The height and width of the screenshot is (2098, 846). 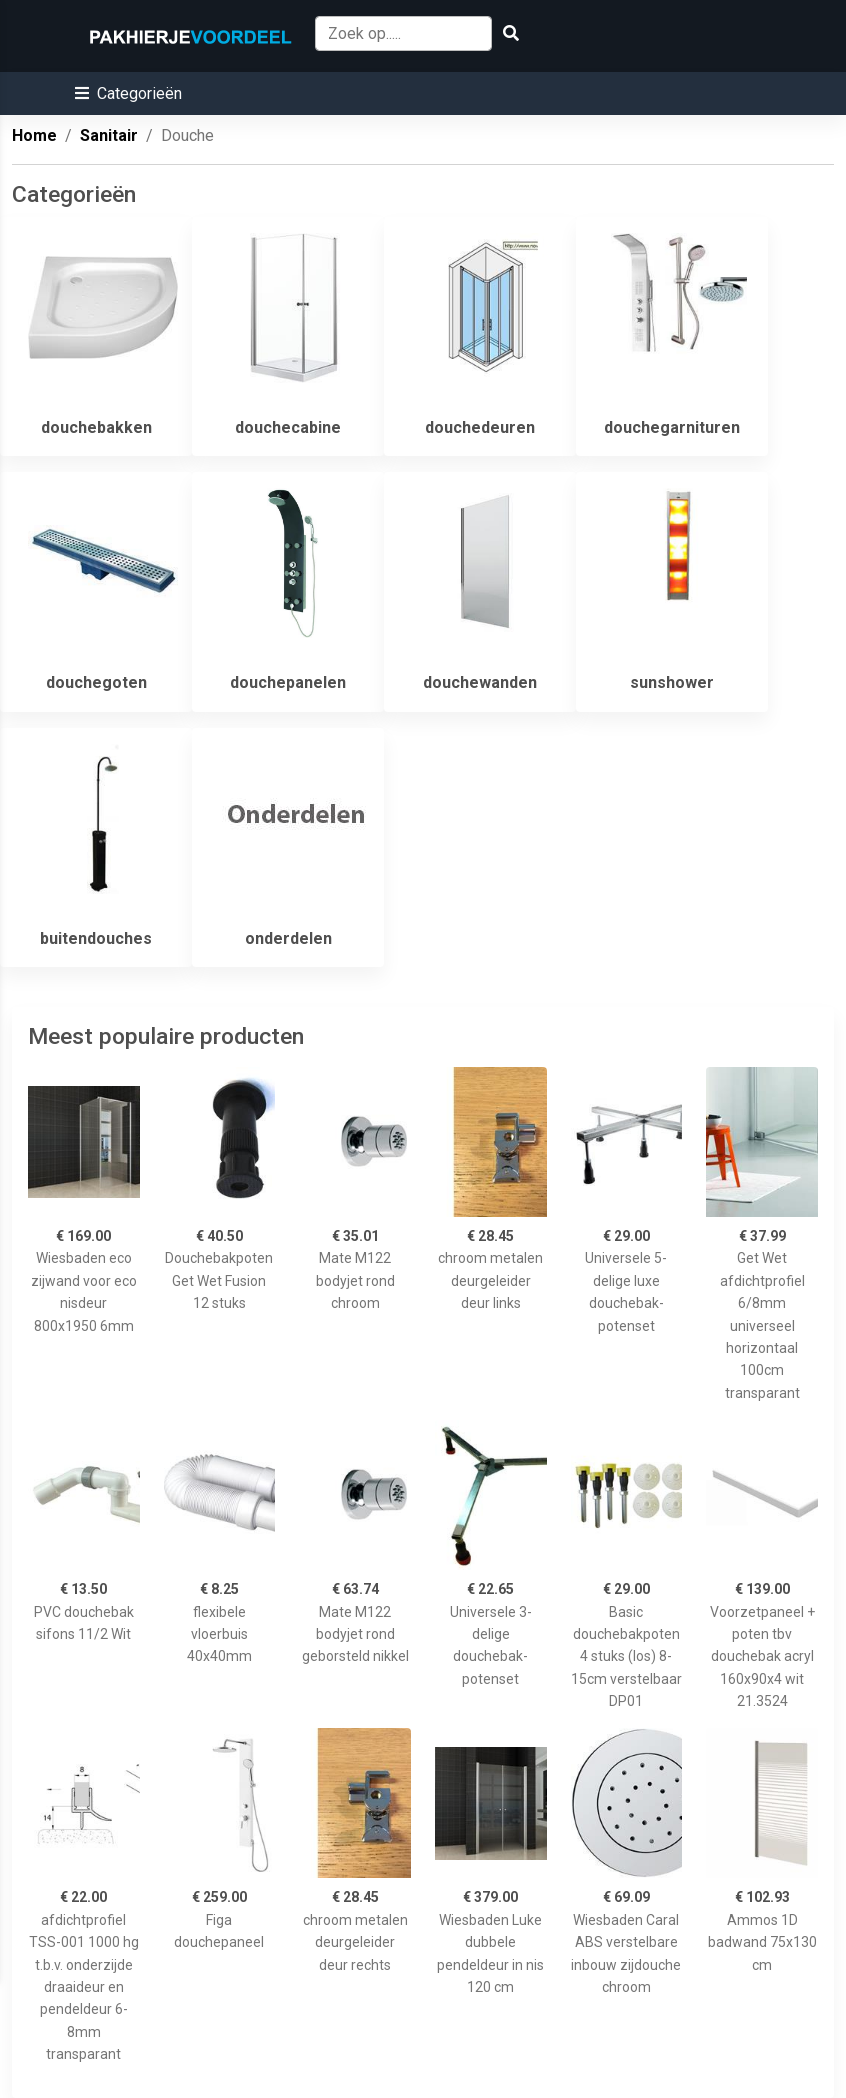 What do you see at coordinates (128, 93) in the screenshot?
I see `[button]` at bounding box center [128, 93].